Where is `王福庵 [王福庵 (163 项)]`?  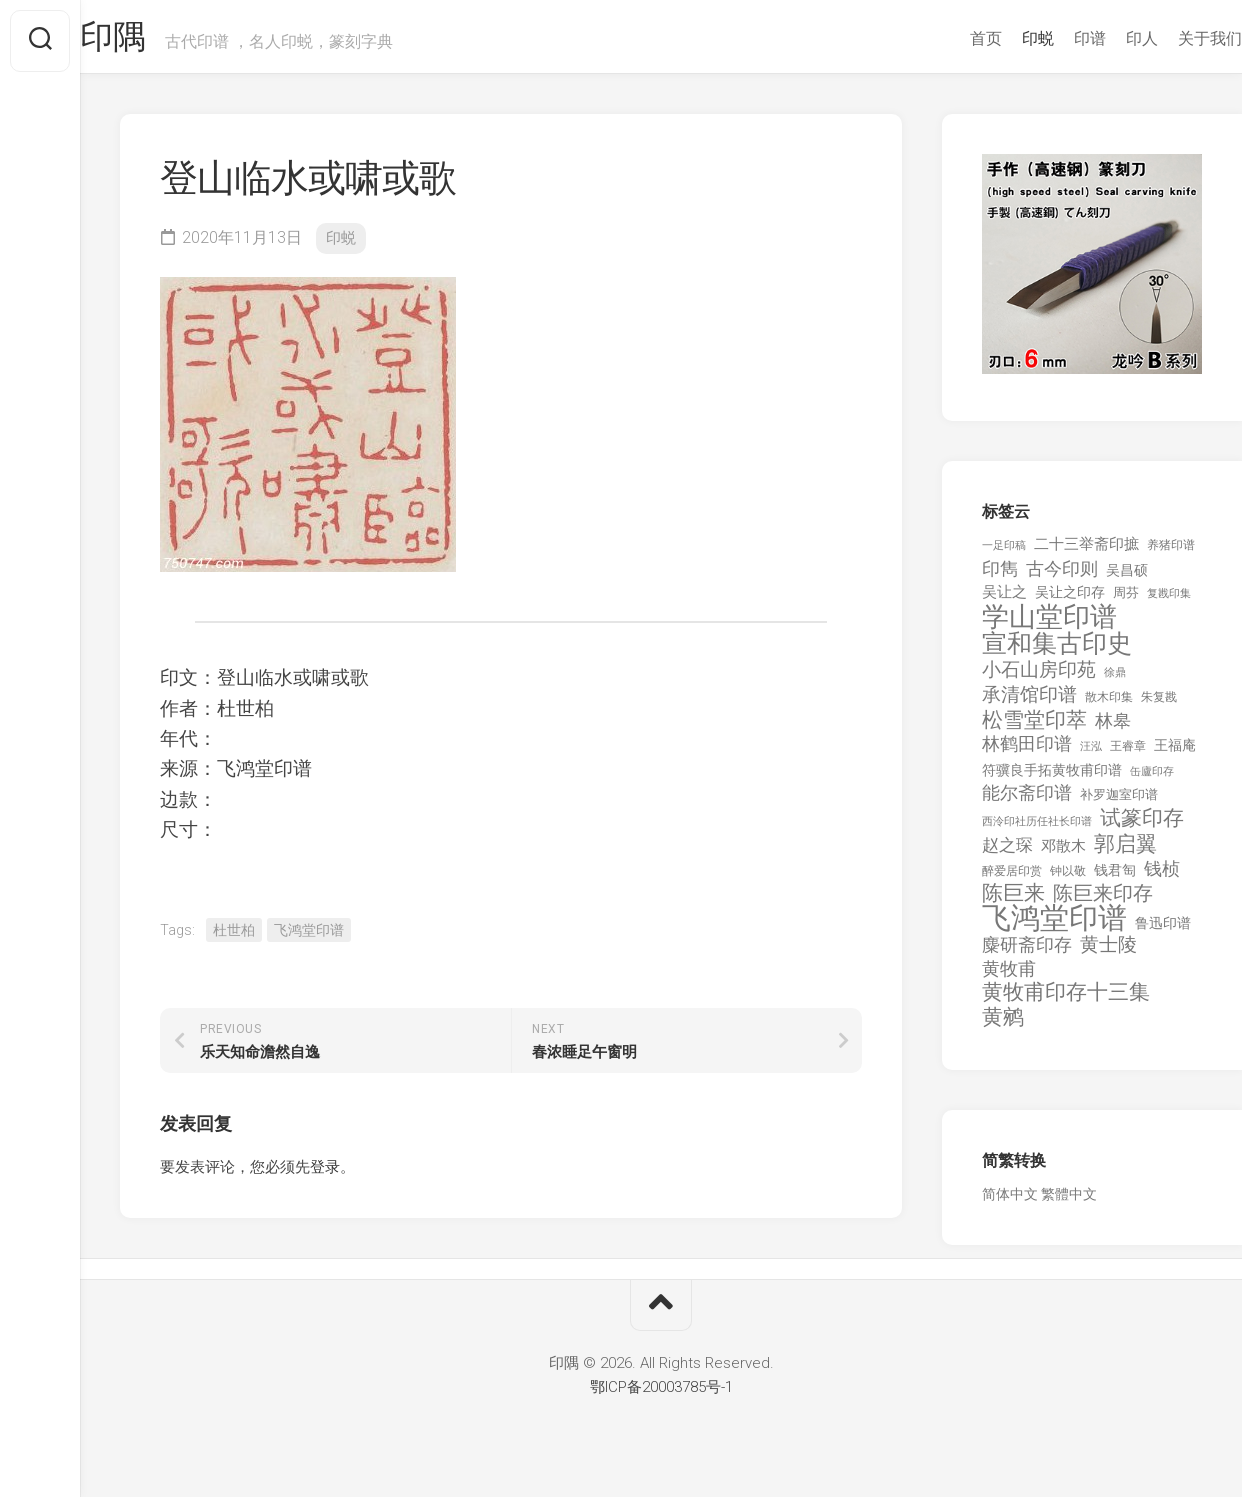
王福庵 [王福庵 (163 项)] is located at coordinates (1175, 753).